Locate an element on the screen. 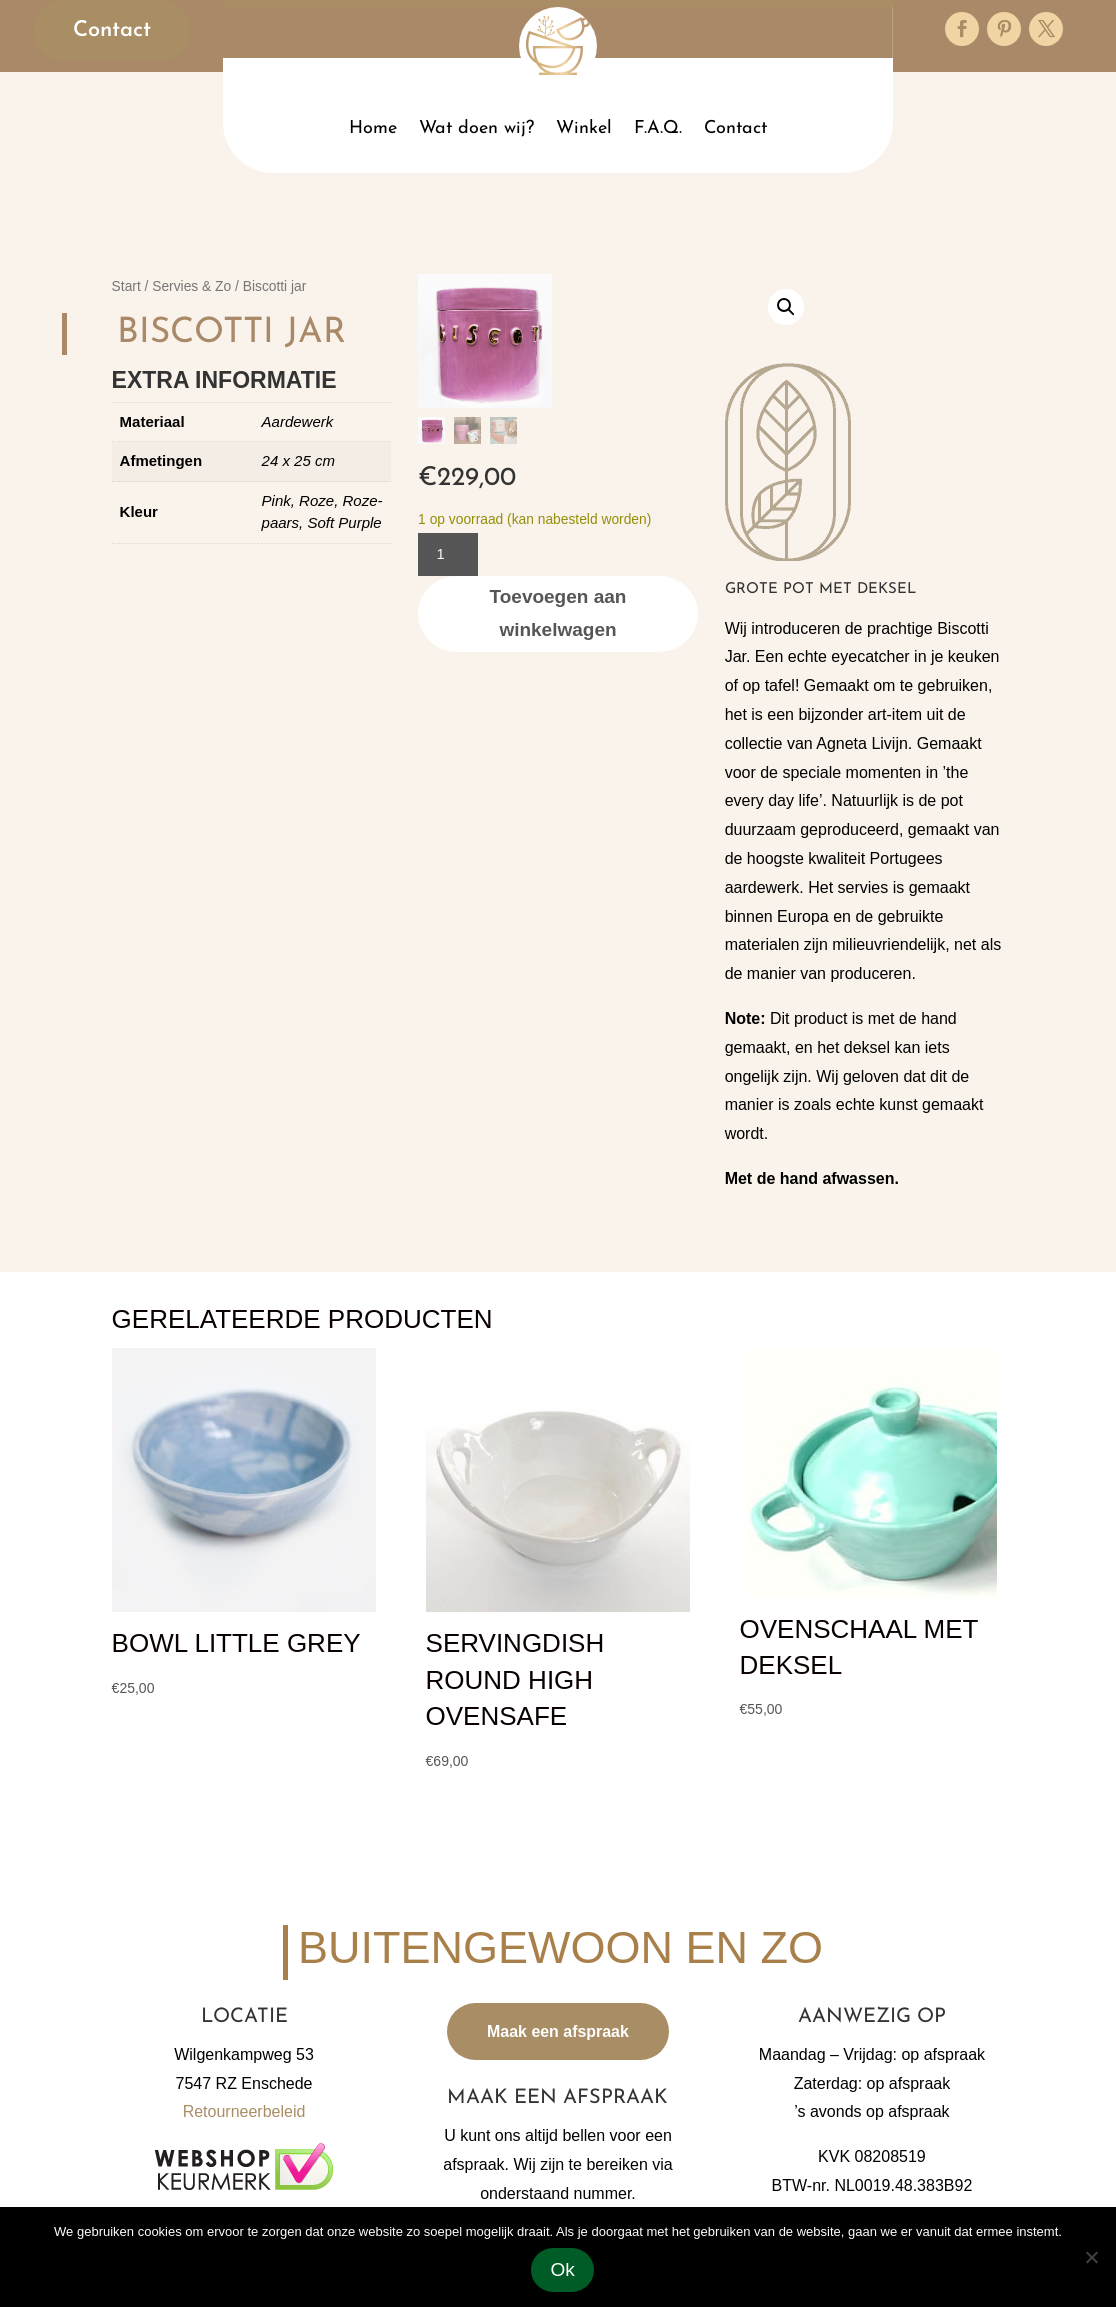 This screenshot has width=1116, height=2307. Retourneerbeleid is located at coordinates (244, 2111).